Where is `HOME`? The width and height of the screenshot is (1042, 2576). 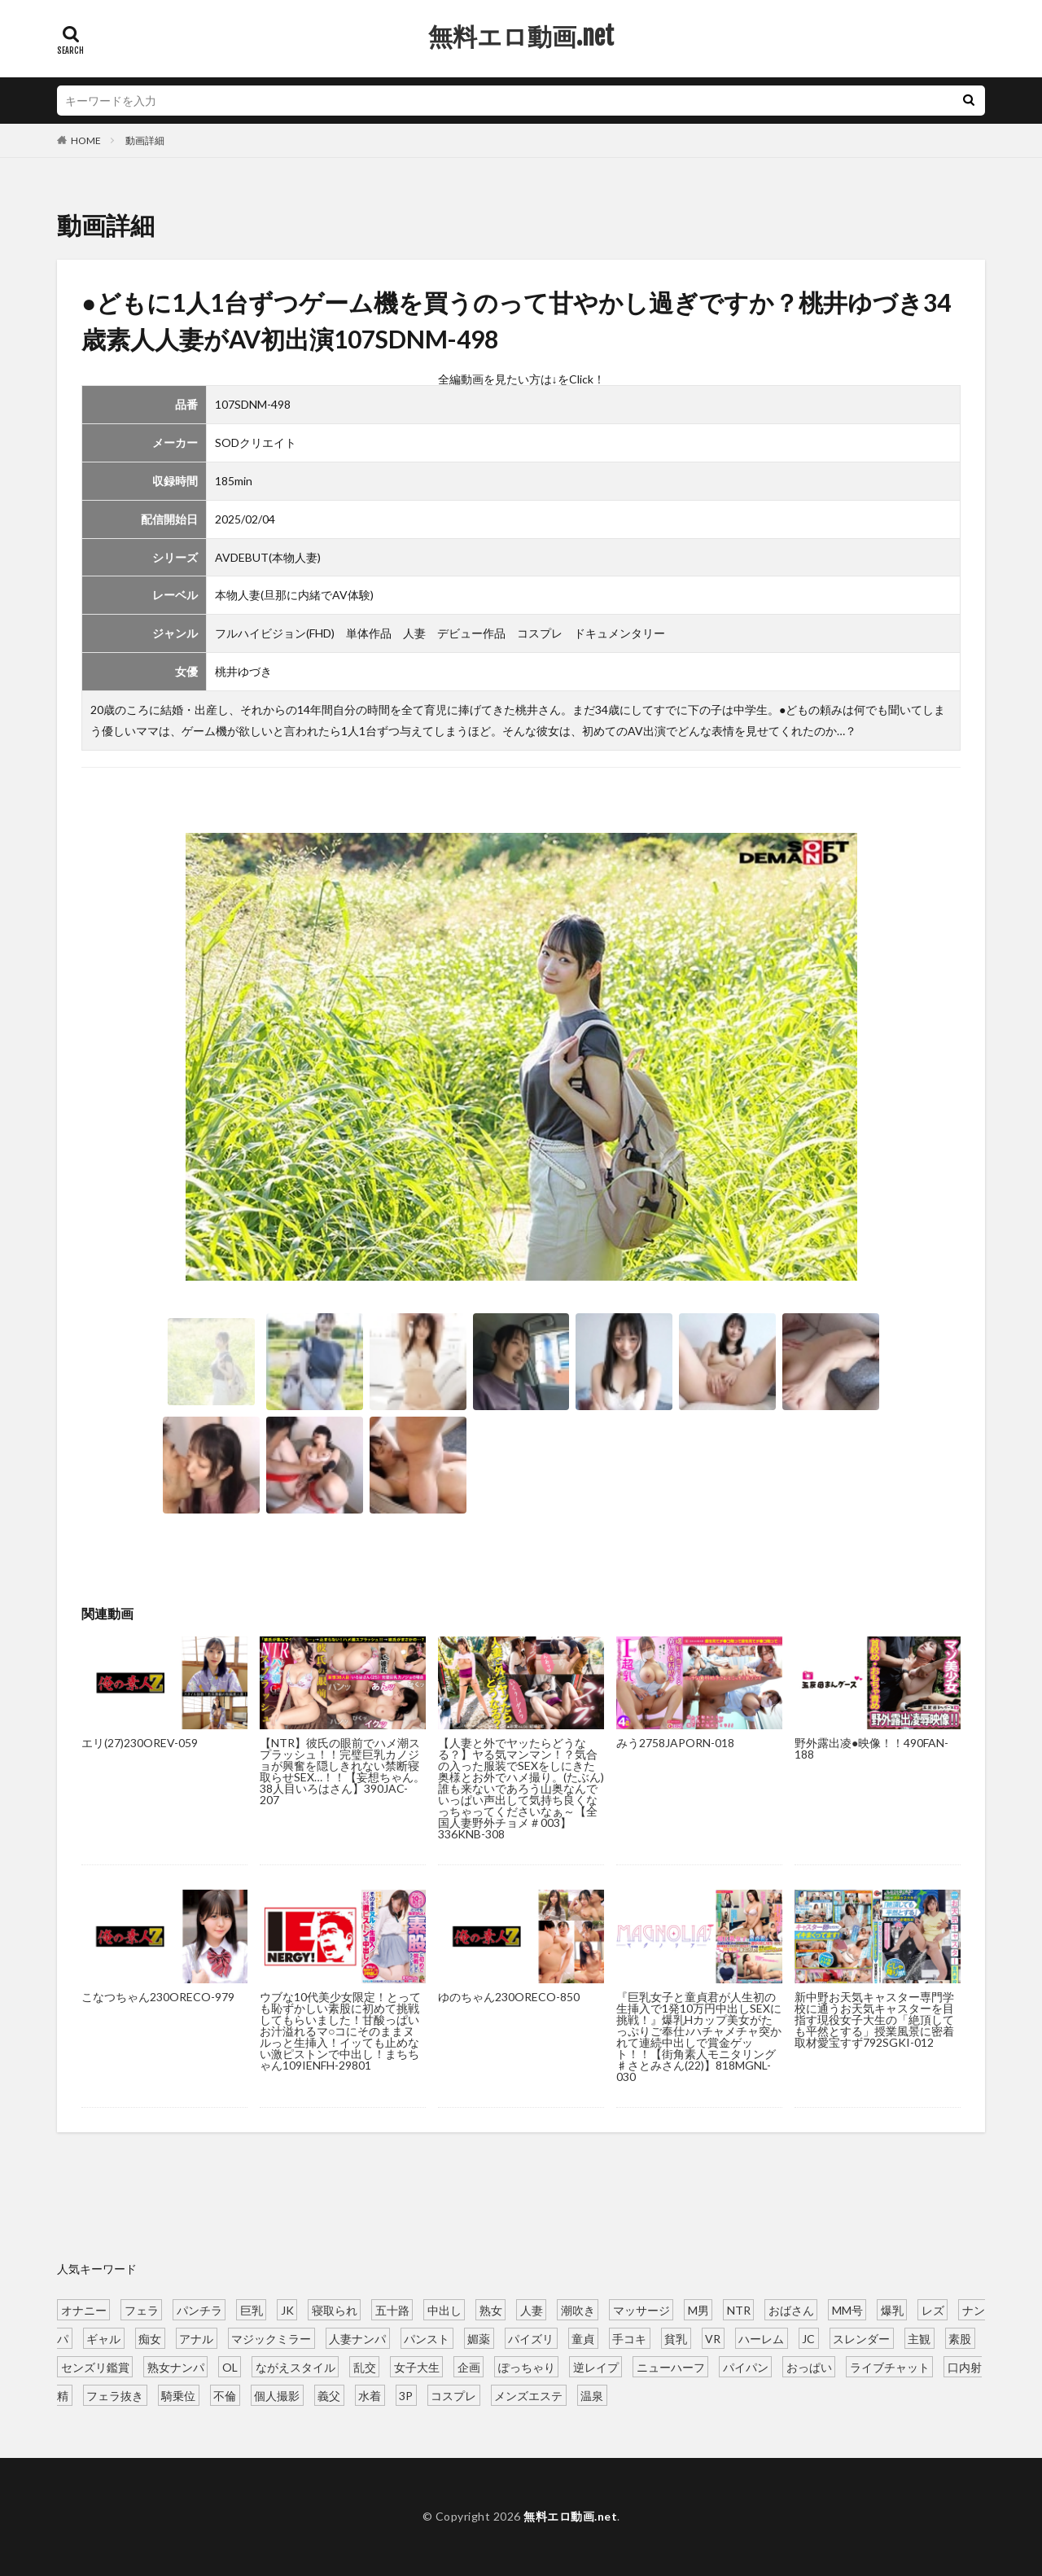
HOME is located at coordinates (86, 140).